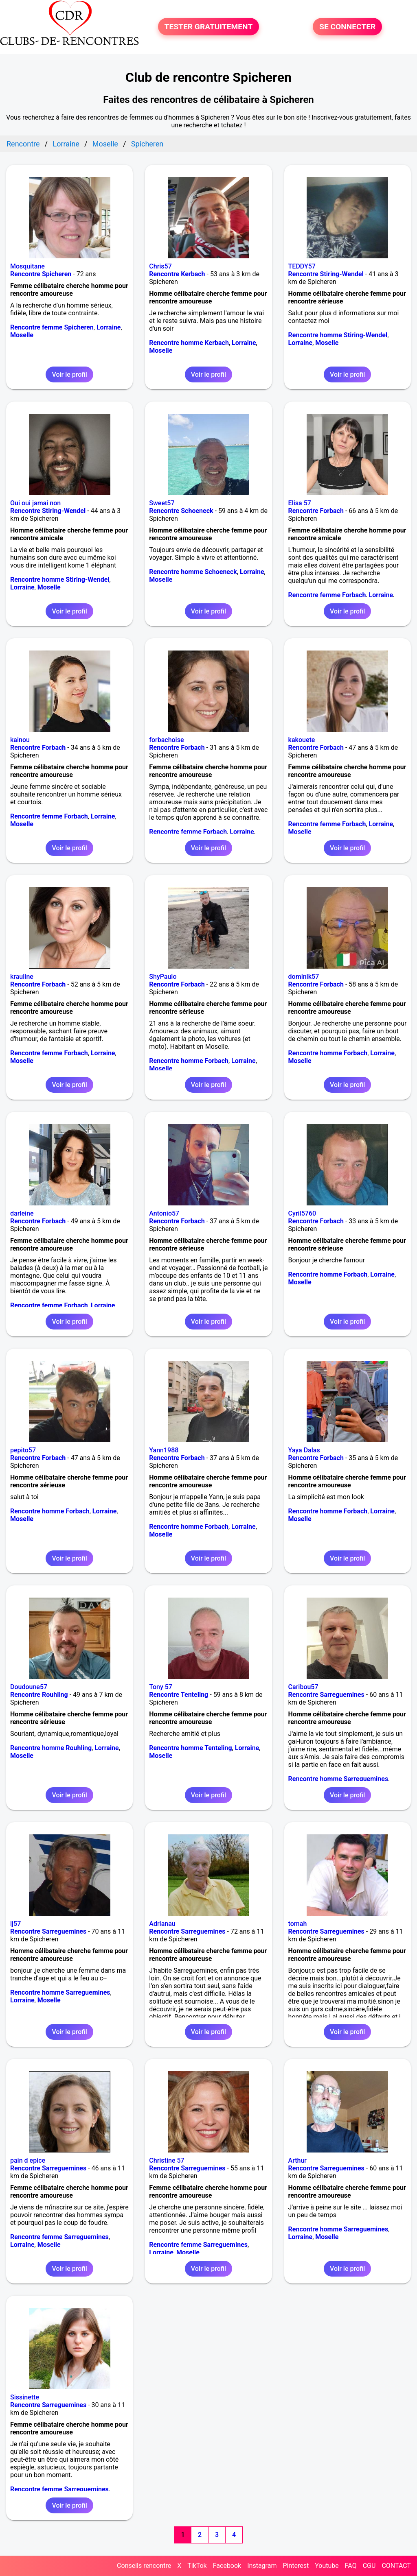  Describe the element at coordinates (209, 26) in the screenshot. I see `TESTER GRATUITEMENT` at that location.